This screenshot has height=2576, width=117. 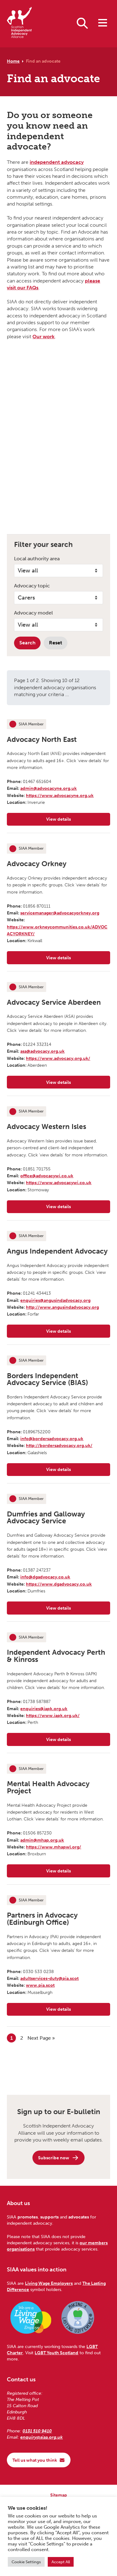 What do you see at coordinates (57, 162) in the screenshot?
I see `independent advocacy` at bounding box center [57, 162].